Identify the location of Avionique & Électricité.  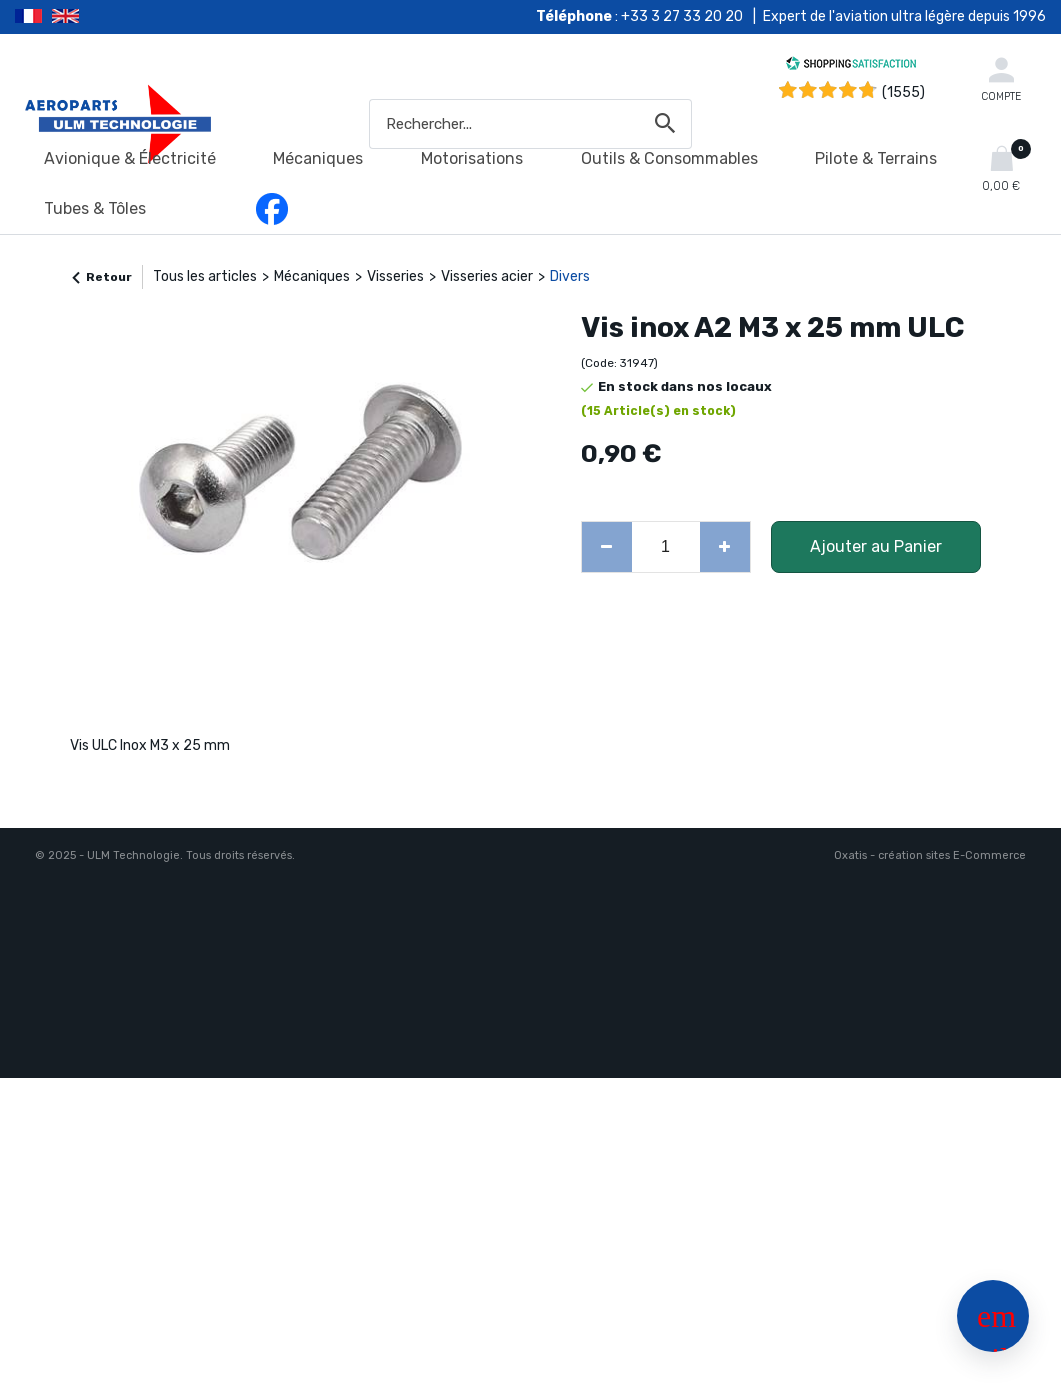
(130, 158).